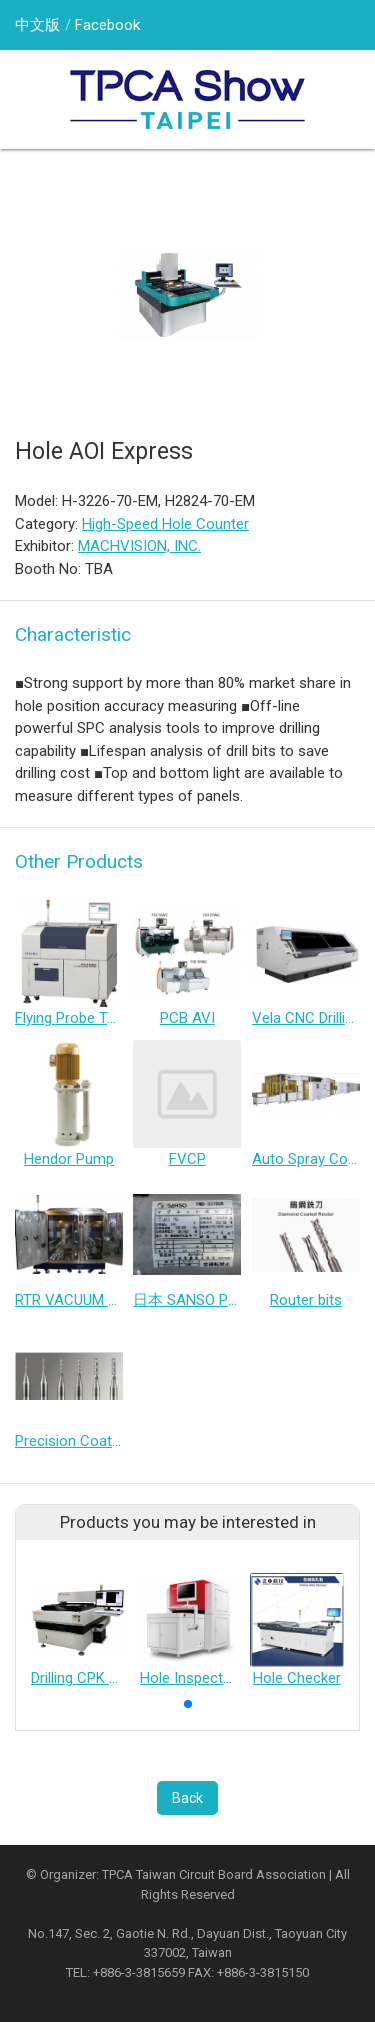 The height and width of the screenshot is (2022, 375). What do you see at coordinates (139, 546) in the screenshot?
I see `MACHVISION, INC.` at bounding box center [139, 546].